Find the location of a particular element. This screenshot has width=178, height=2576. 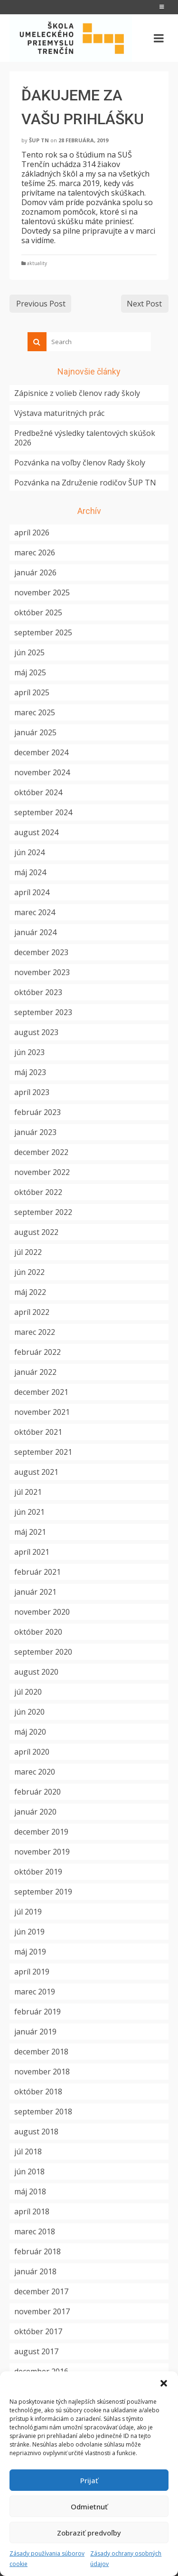

október 2024 is located at coordinates (38, 792).